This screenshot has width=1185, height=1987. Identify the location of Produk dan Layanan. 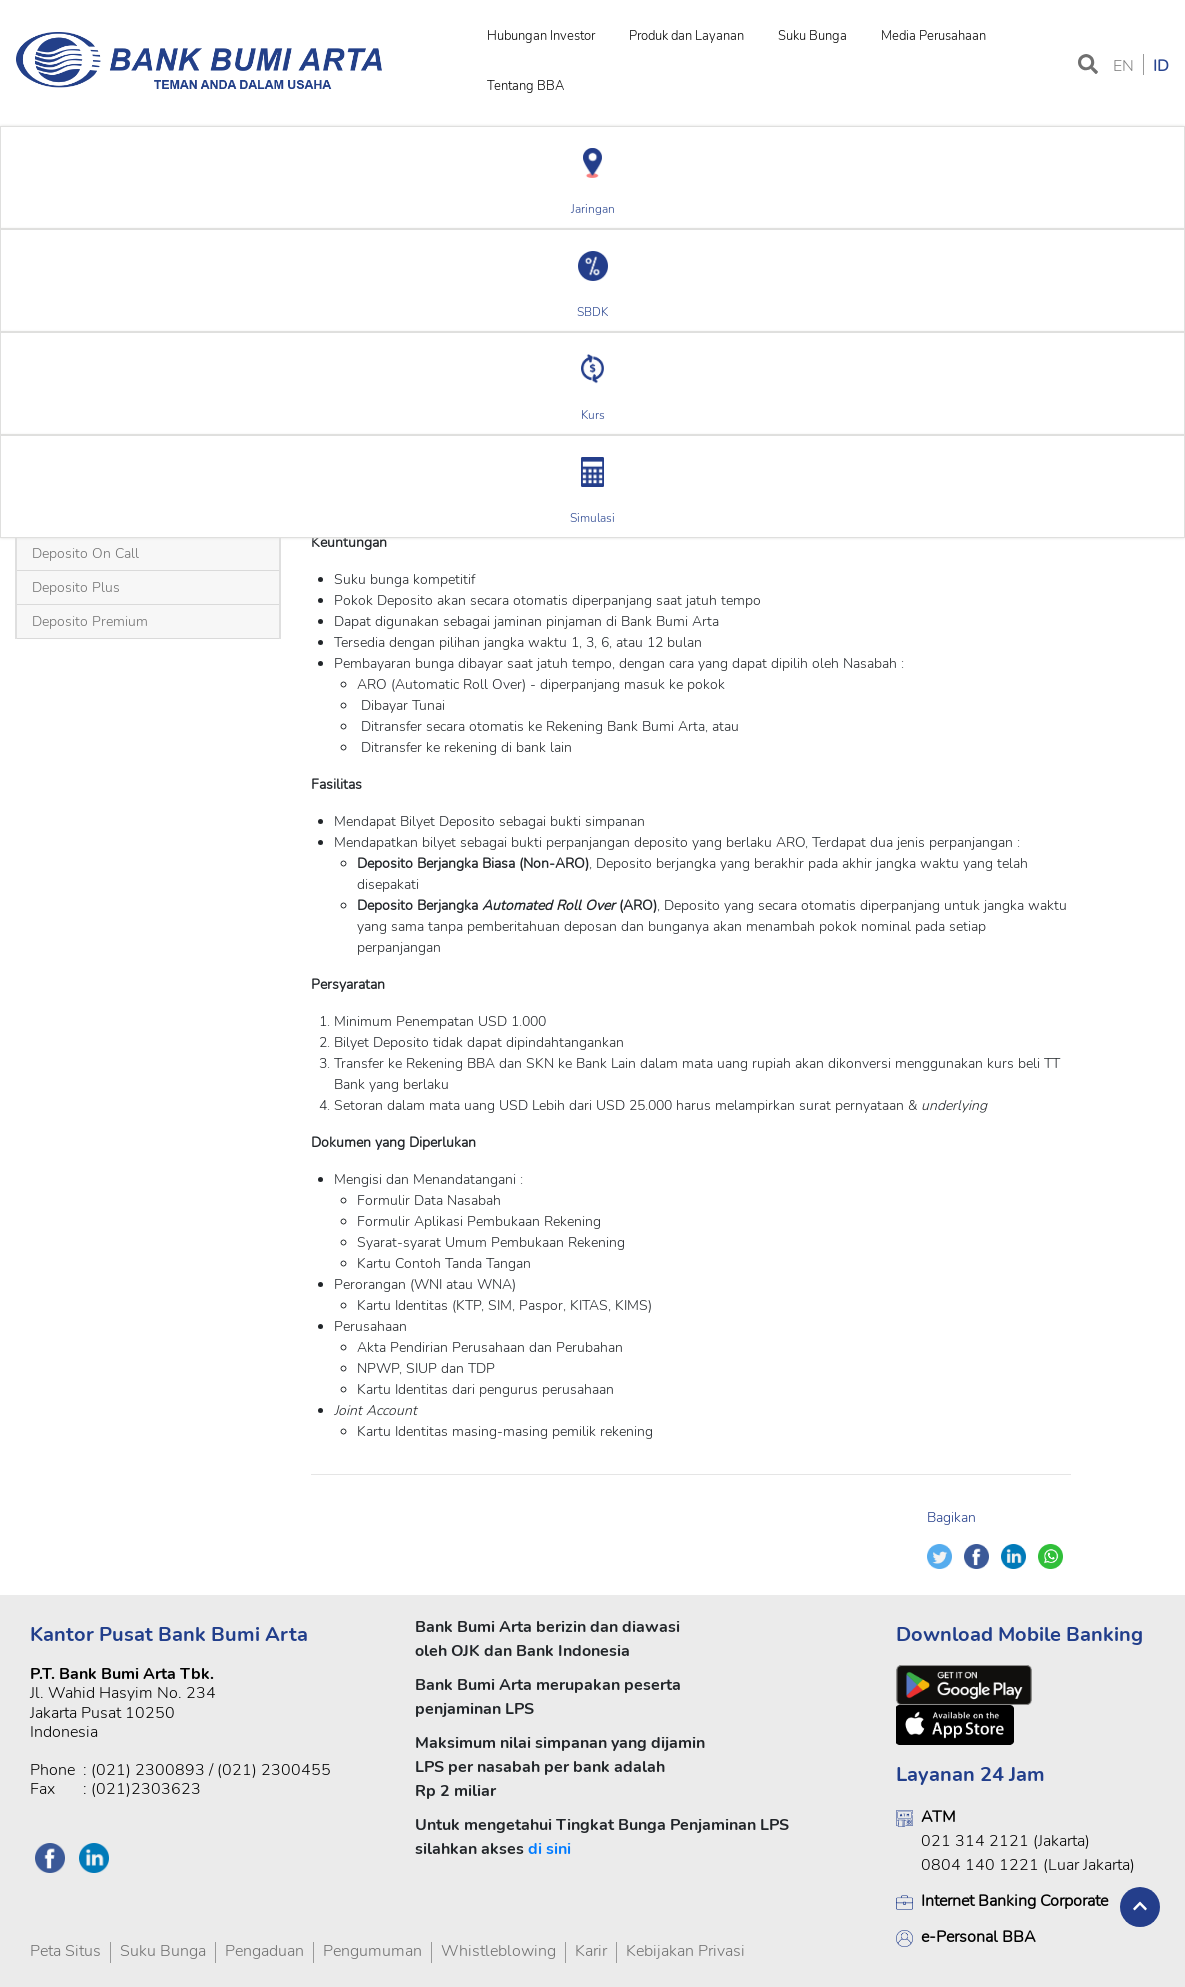
(686, 36).